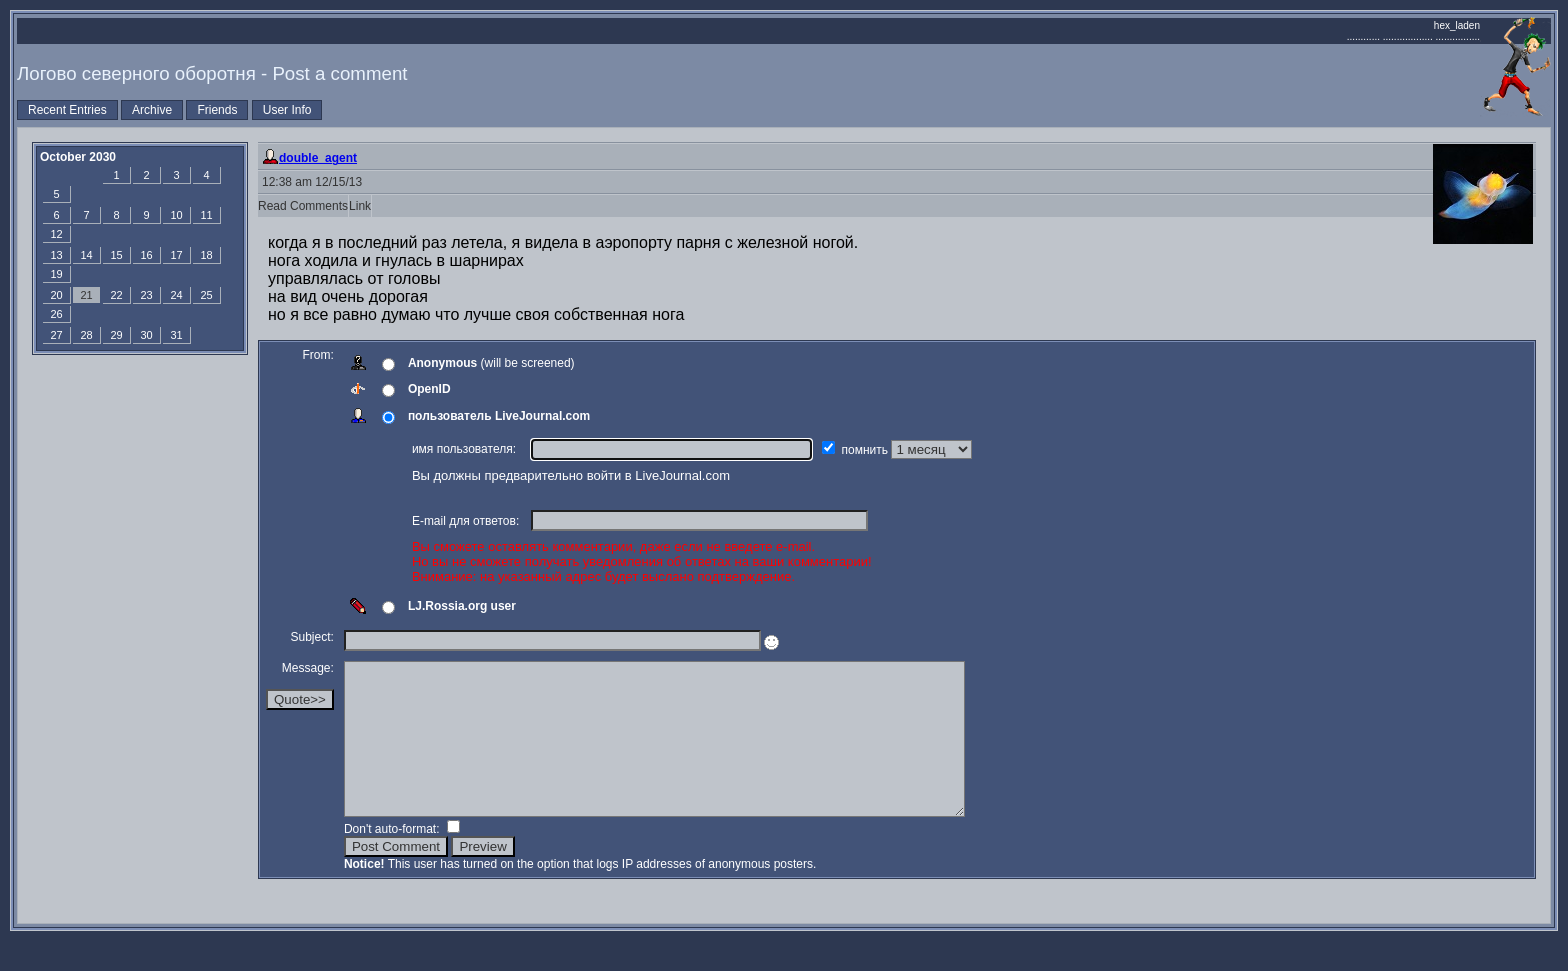 This screenshot has width=1568, height=971. Describe the element at coordinates (67, 110) in the screenshot. I see `Recent Entries` at that location.